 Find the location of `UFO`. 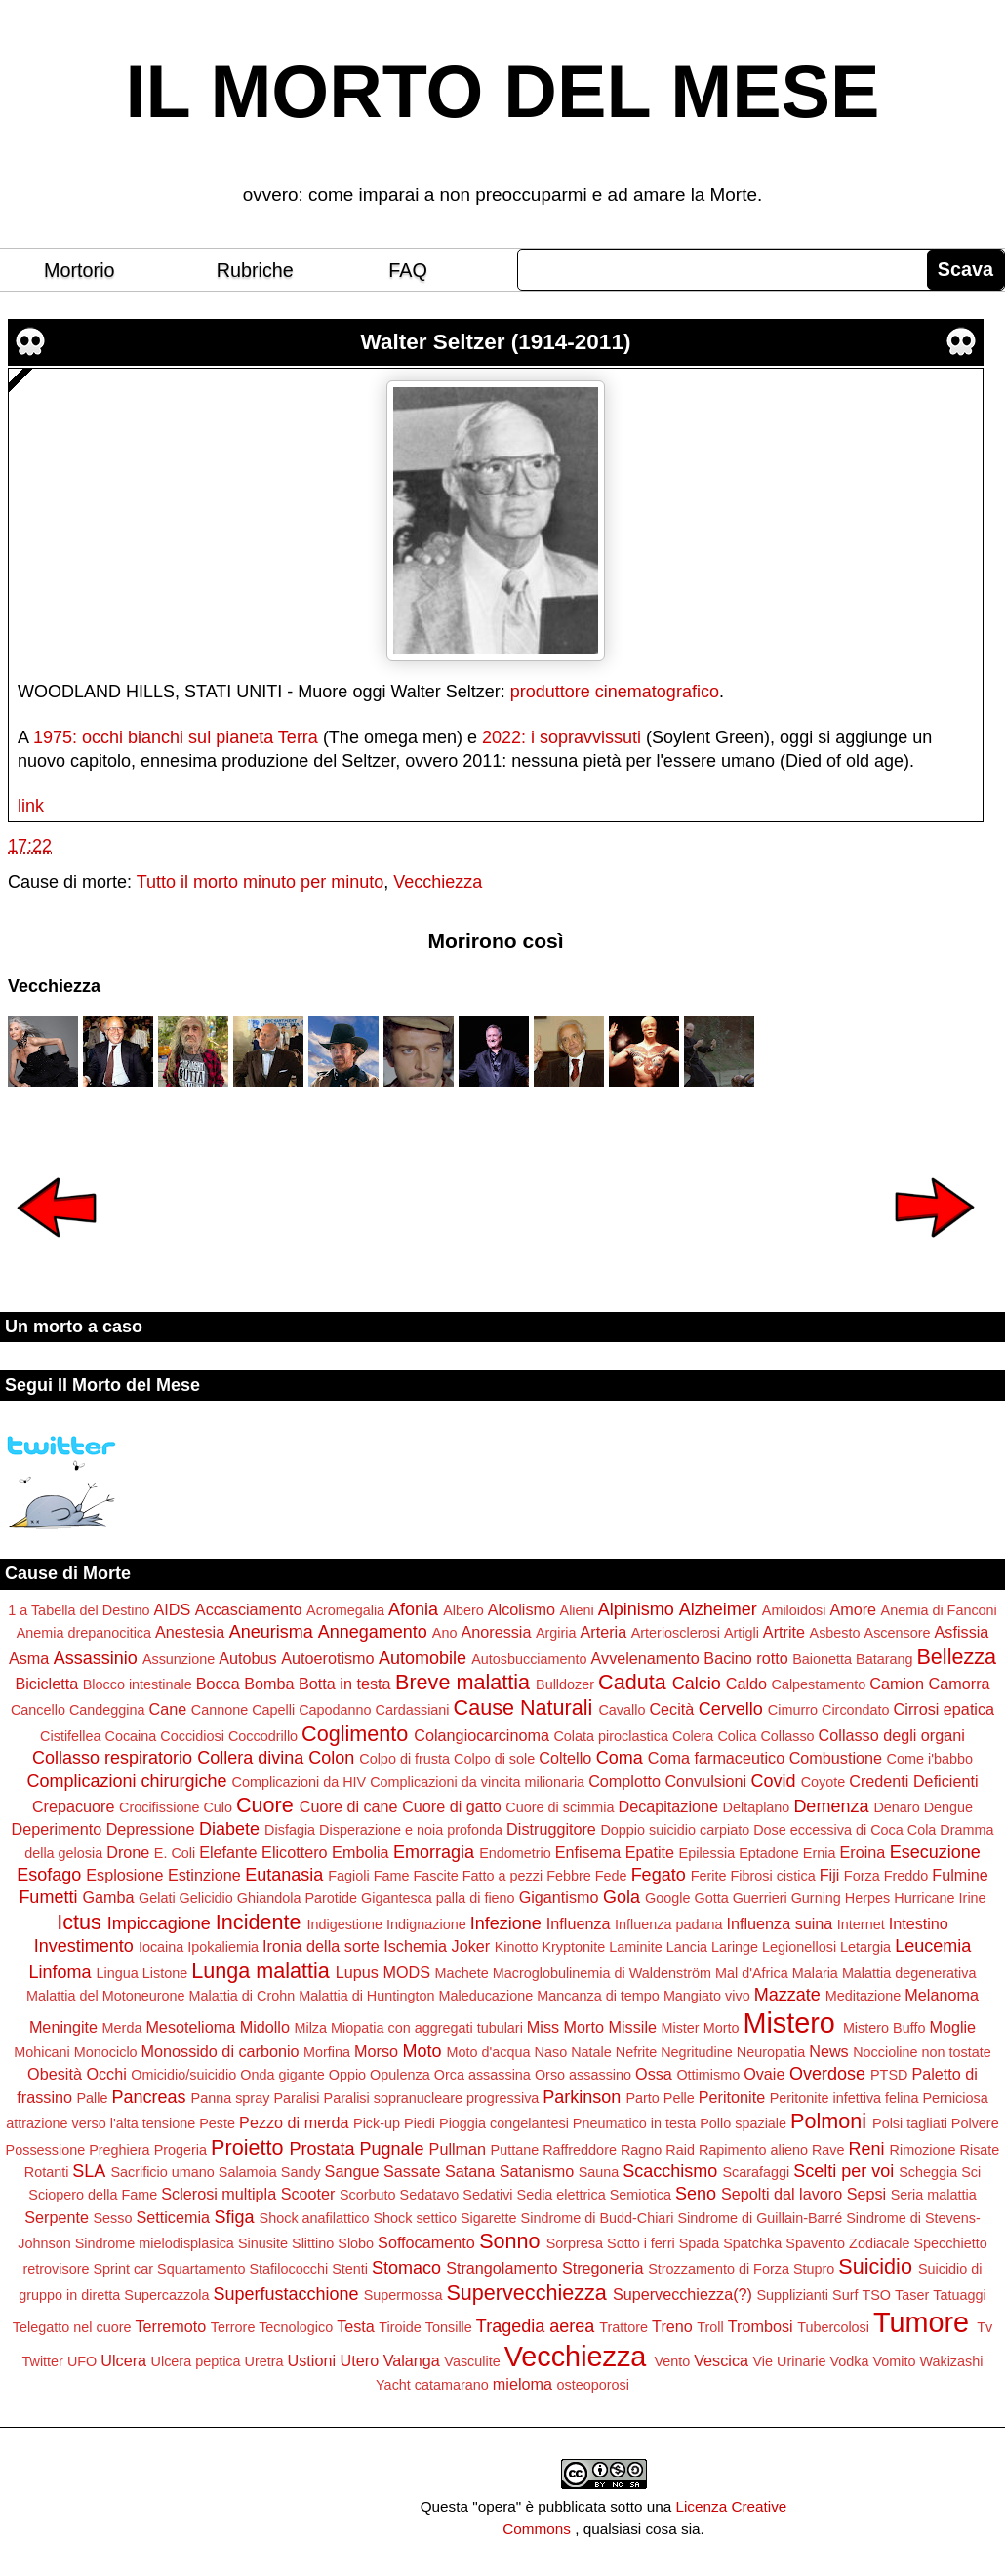

UFO is located at coordinates (82, 2361).